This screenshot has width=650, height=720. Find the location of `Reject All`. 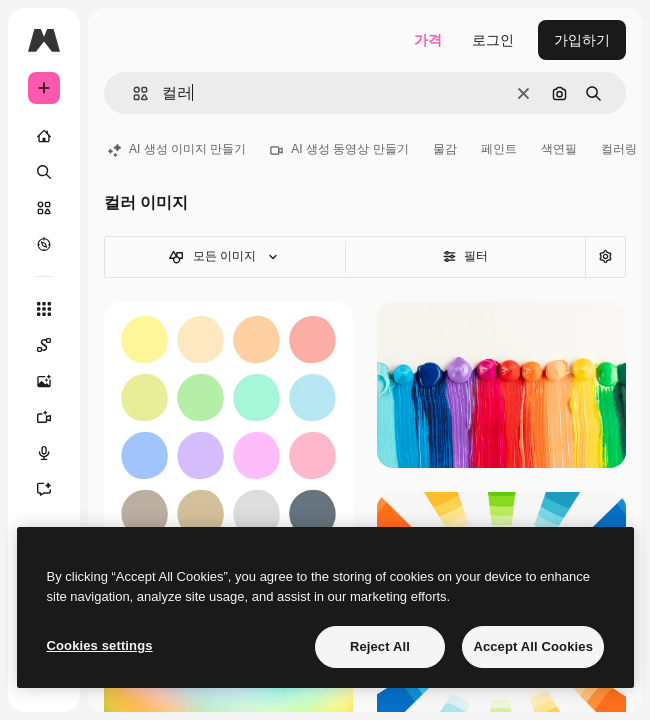

Reject All is located at coordinates (380, 646).